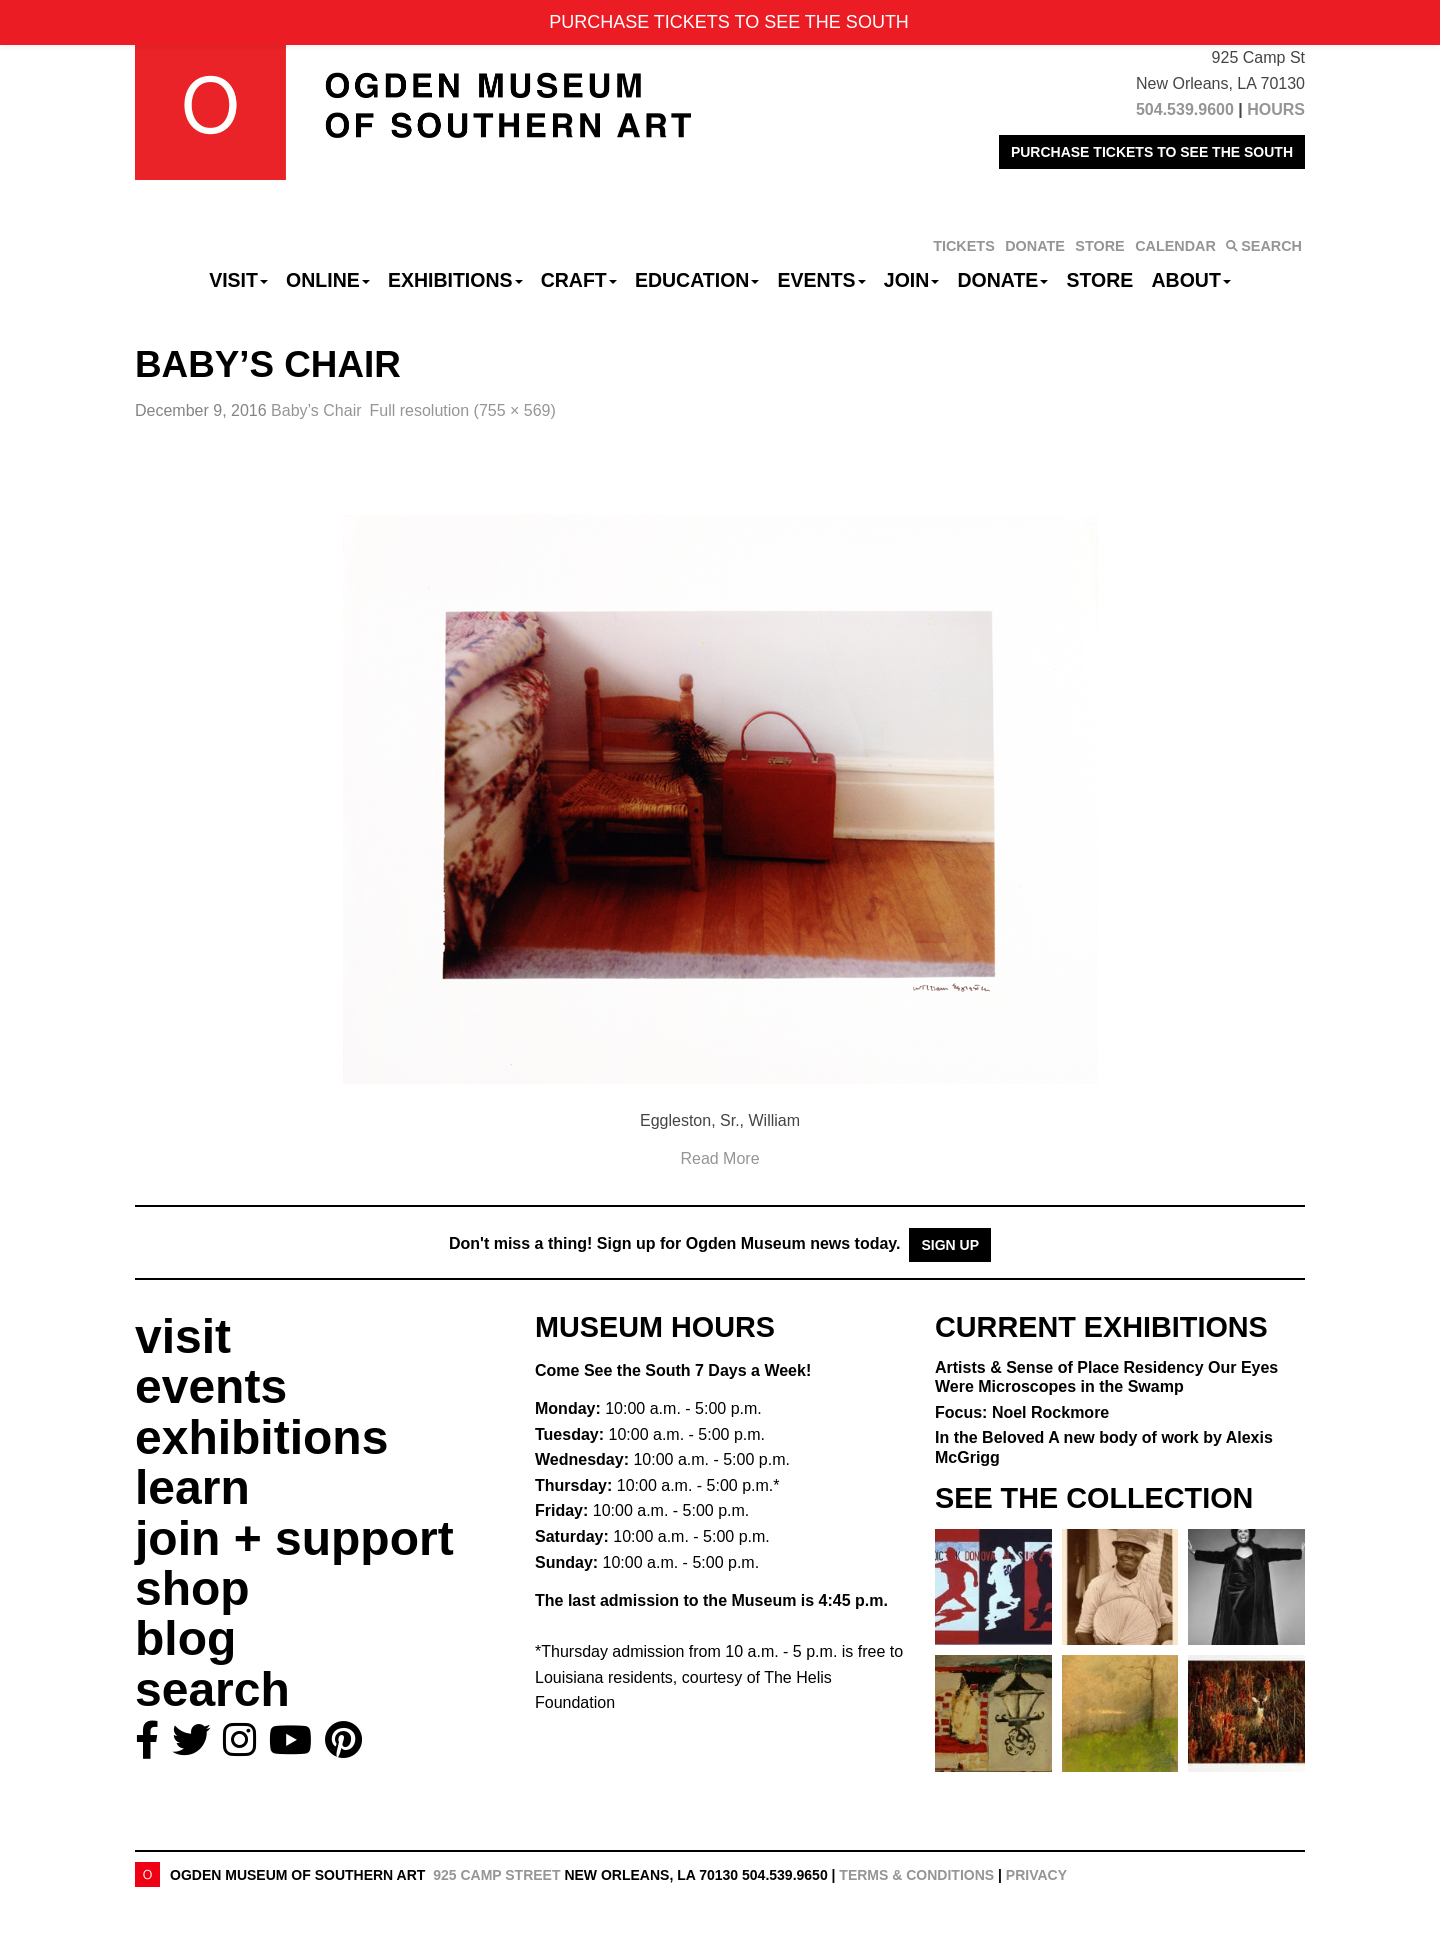  What do you see at coordinates (1191, 280) in the screenshot?
I see `About` at bounding box center [1191, 280].